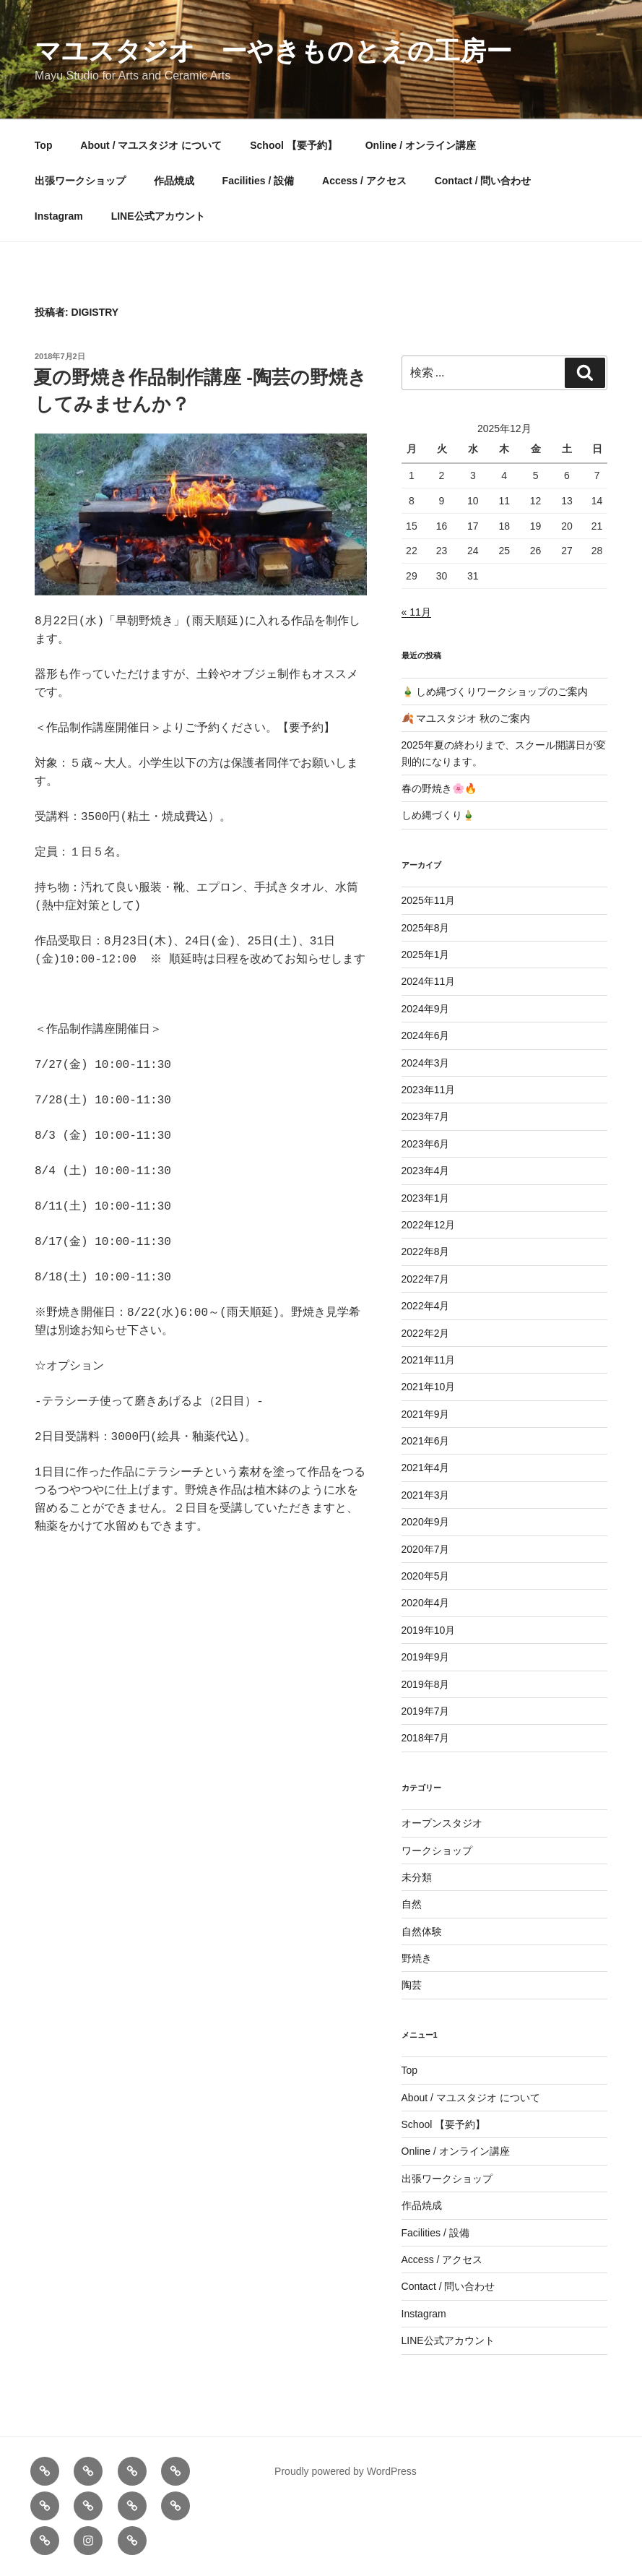 This screenshot has height=2576, width=642. Describe the element at coordinates (439, 788) in the screenshot. I see `春の野焼き🌸🔥` at that location.